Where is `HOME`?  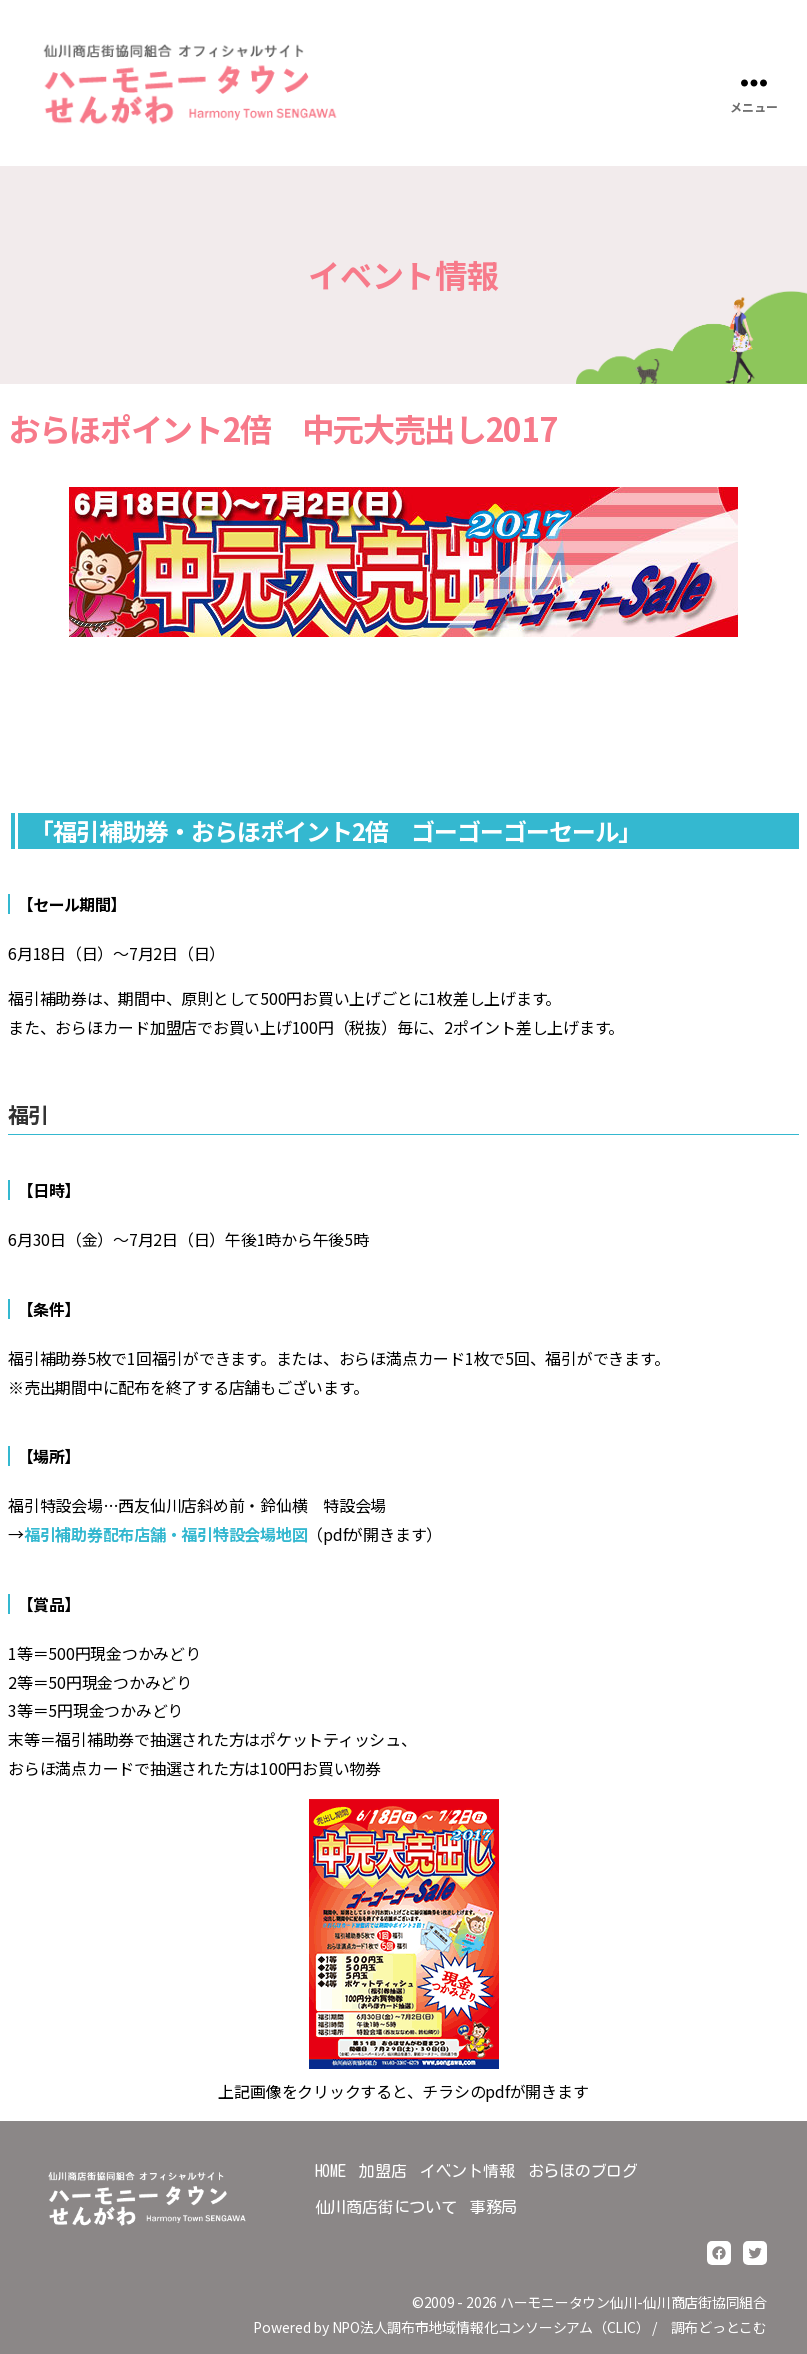
HOME is located at coordinates (330, 2171).